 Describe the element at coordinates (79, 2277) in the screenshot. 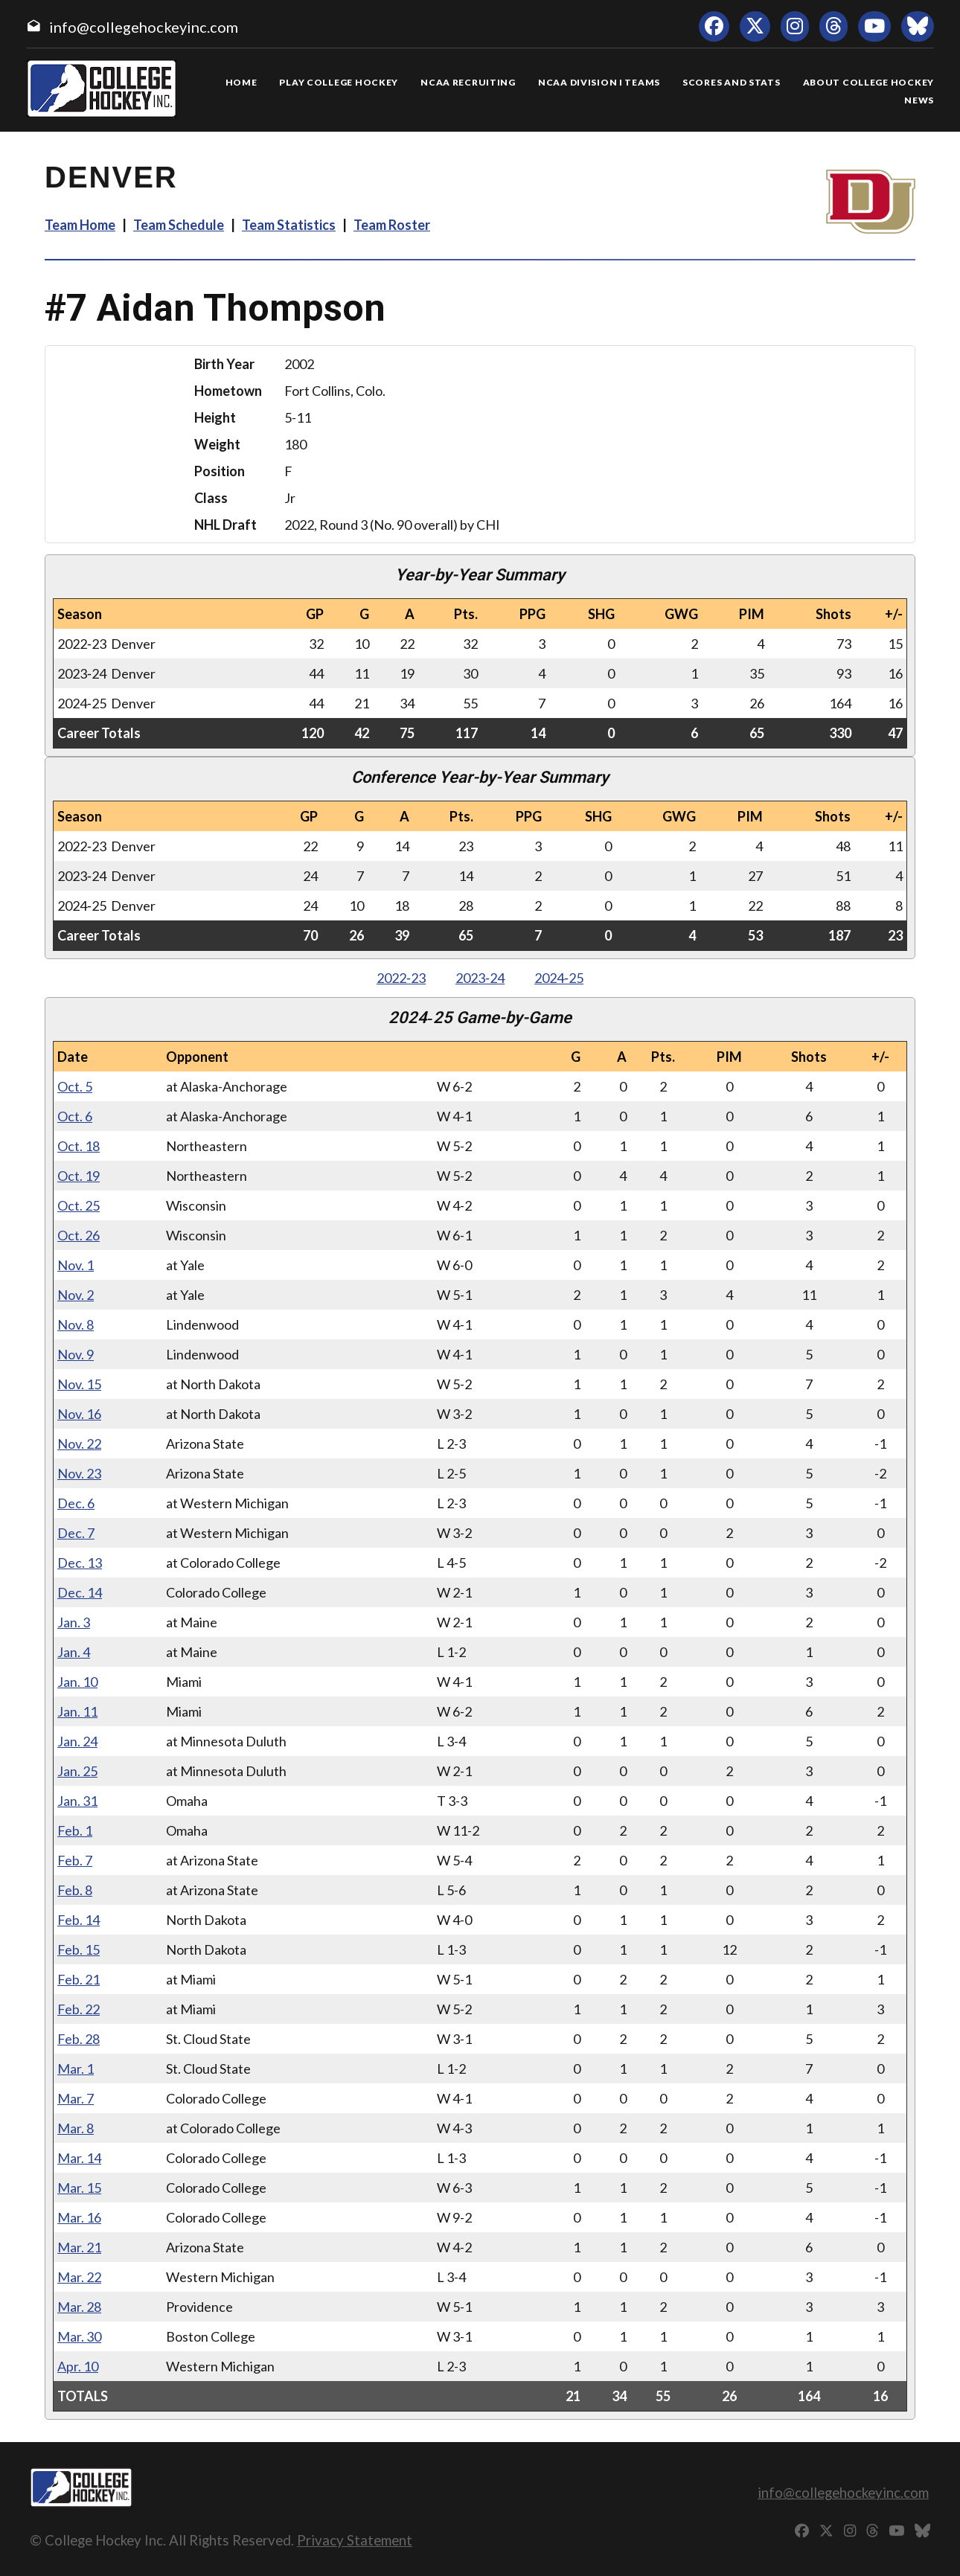

I see `Mar. 22` at that location.